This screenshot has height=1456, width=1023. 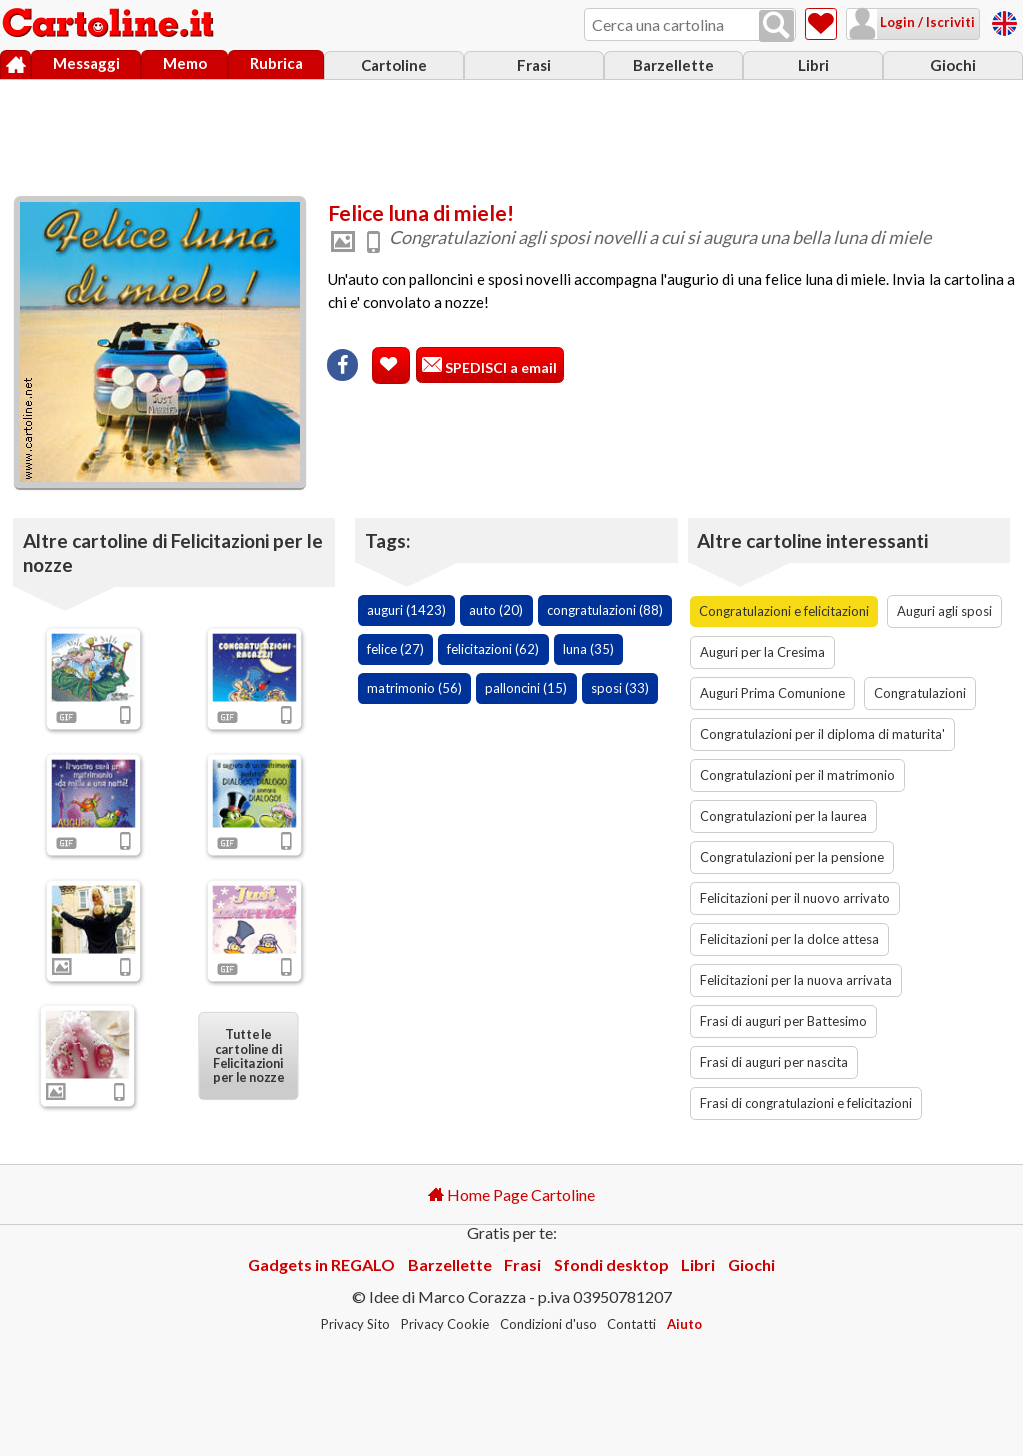 I want to click on matrimonio (56), so click(x=414, y=688).